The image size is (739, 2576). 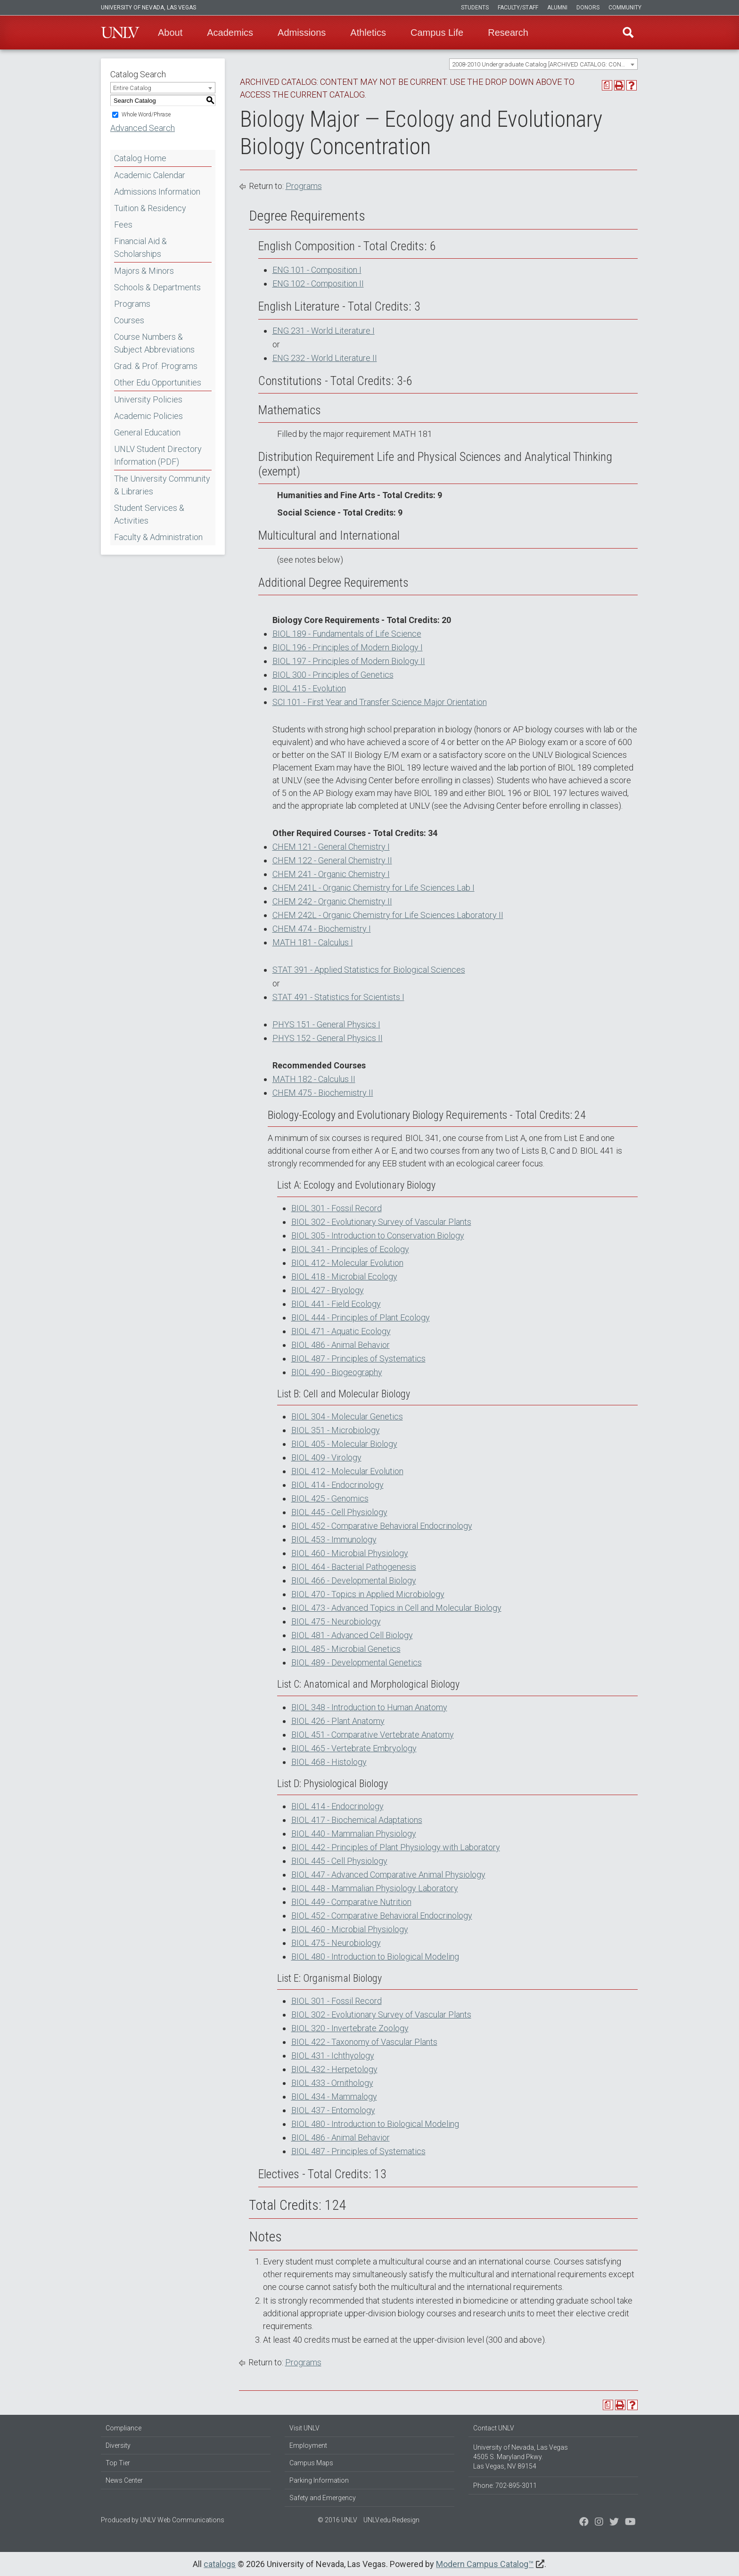 I want to click on Campus Maps, so click(x=311, y=2463).